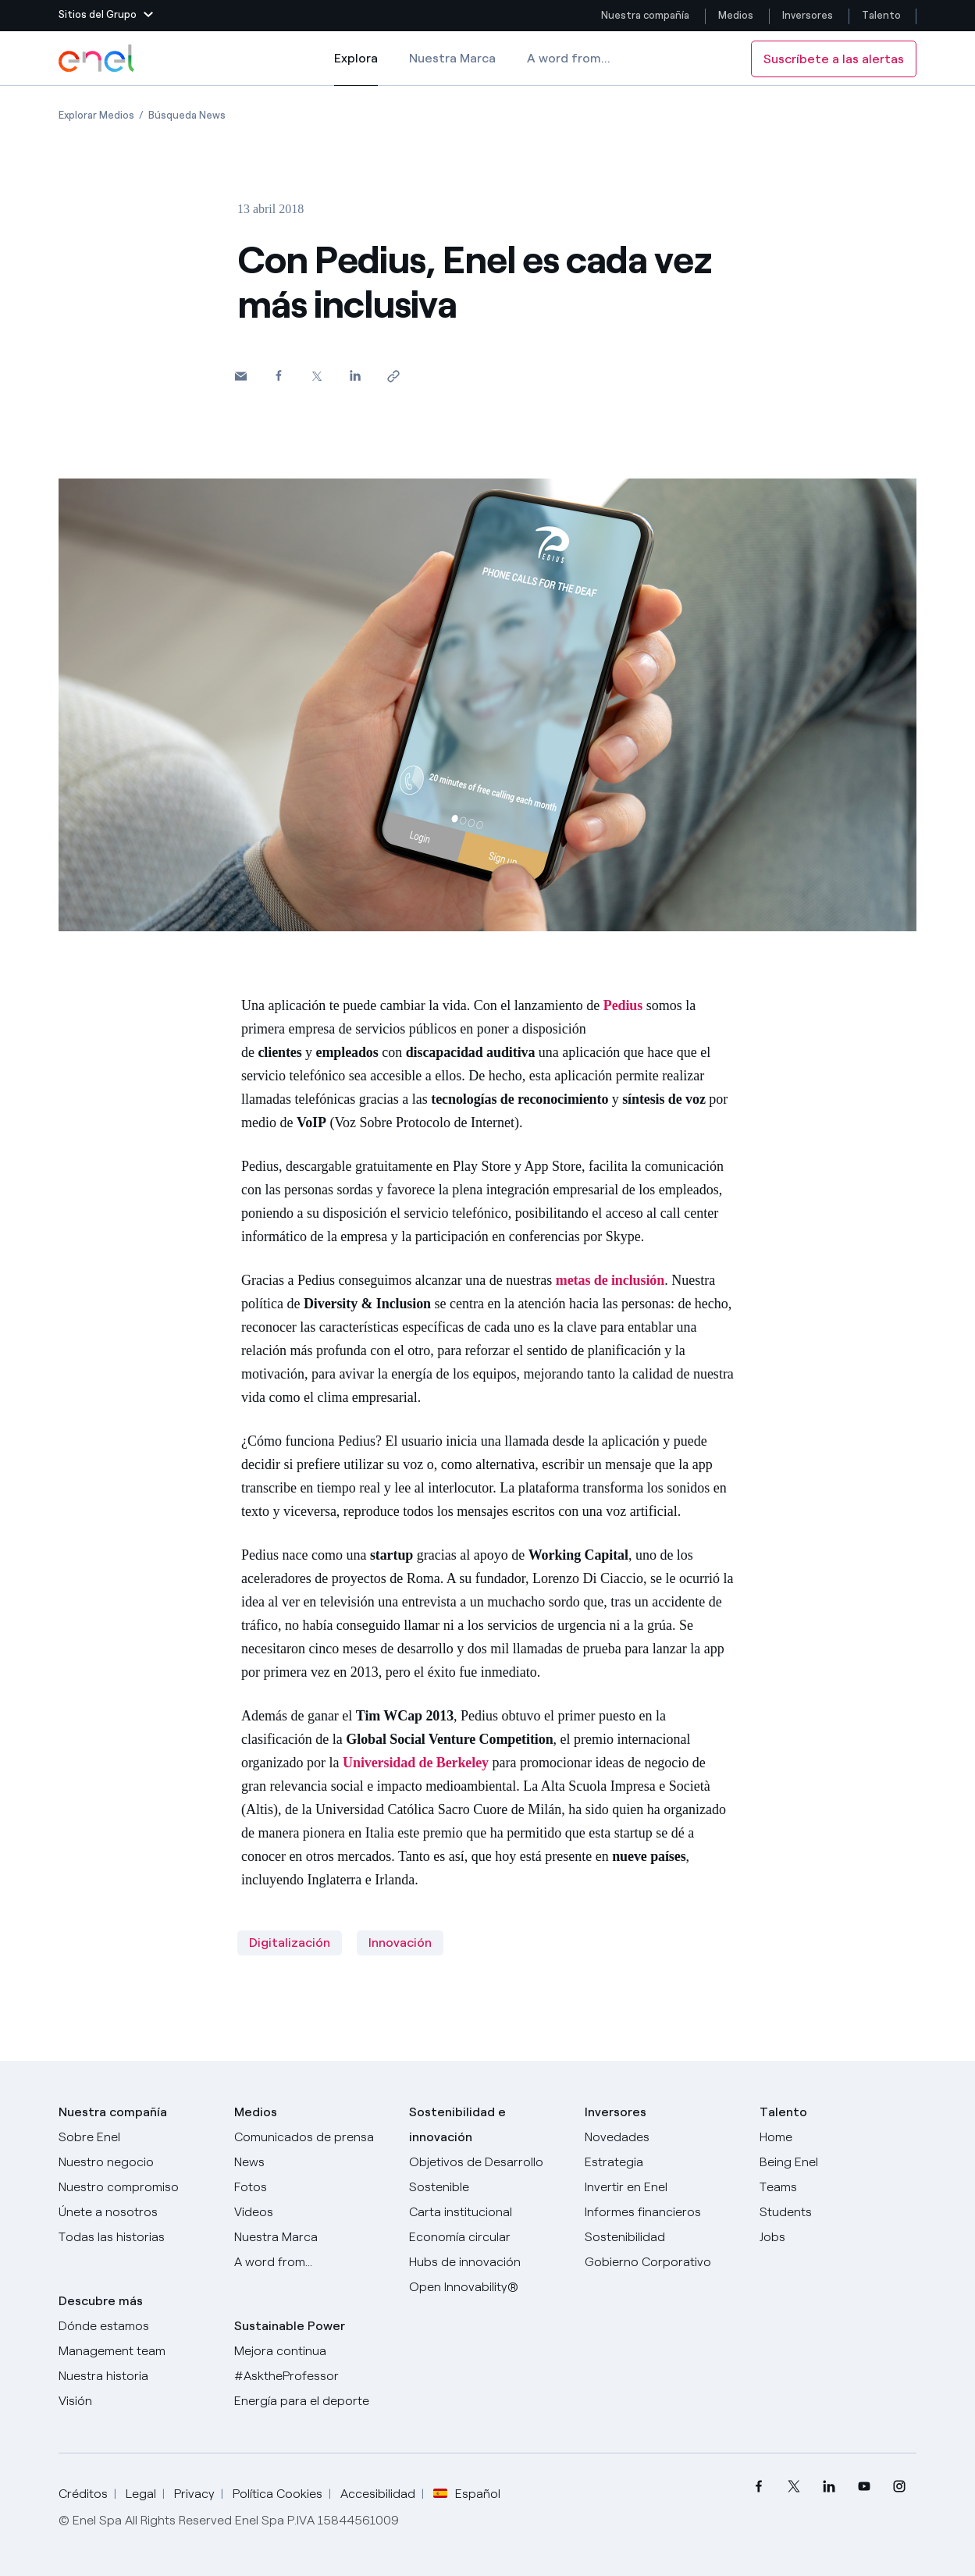  I want to click on [Objetivos de Desarrollo Sostenible], so click(487, 2175).